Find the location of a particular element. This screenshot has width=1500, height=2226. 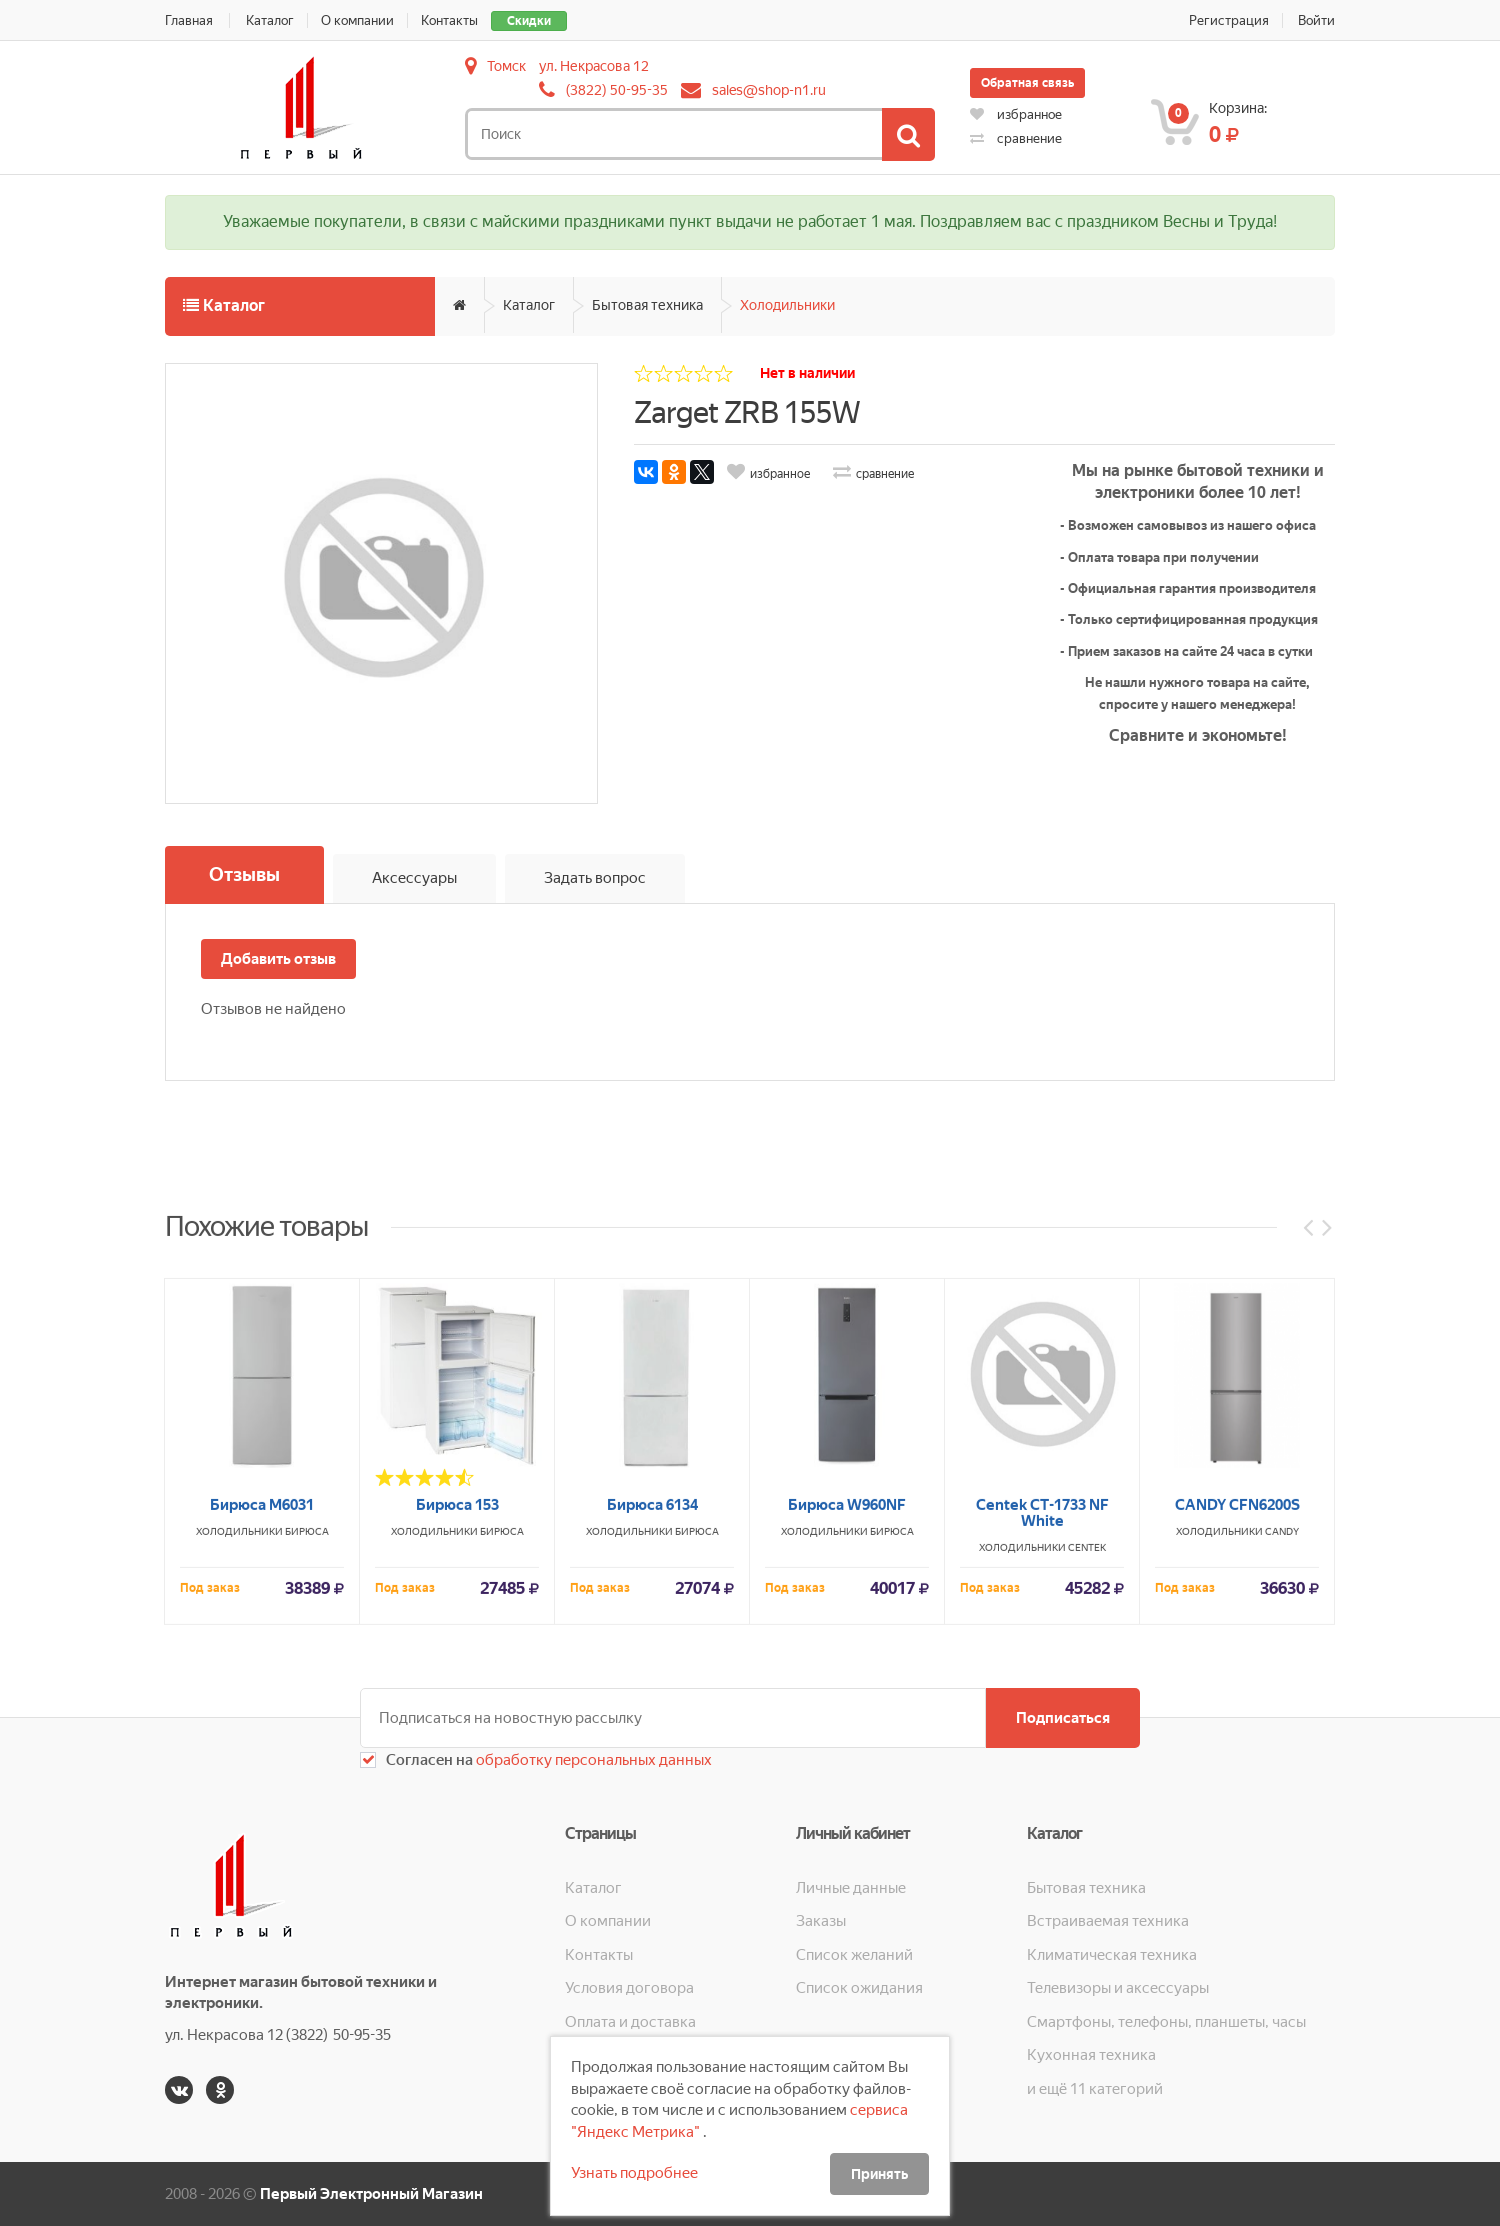

обработку персональных данных is located at coordinates (592, 1760).